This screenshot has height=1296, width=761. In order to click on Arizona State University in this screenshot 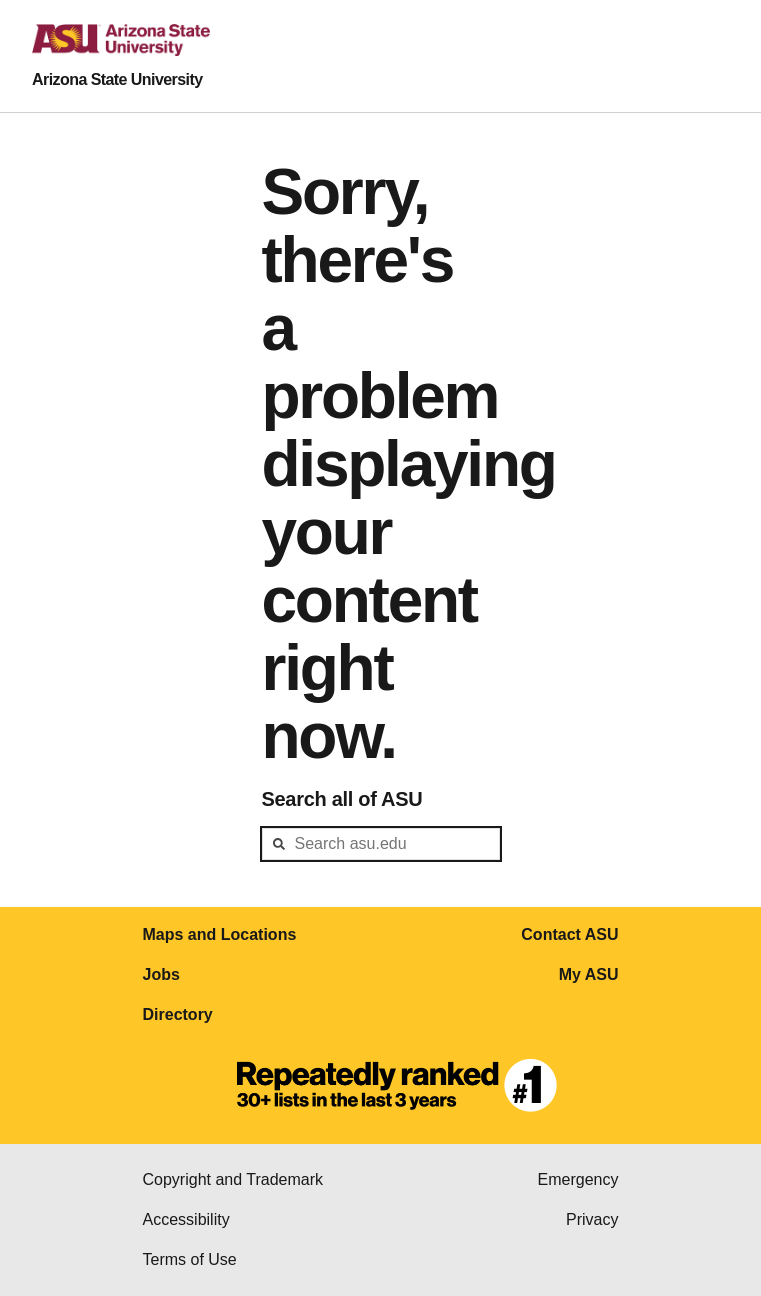, I will do `click(117, 79)`.